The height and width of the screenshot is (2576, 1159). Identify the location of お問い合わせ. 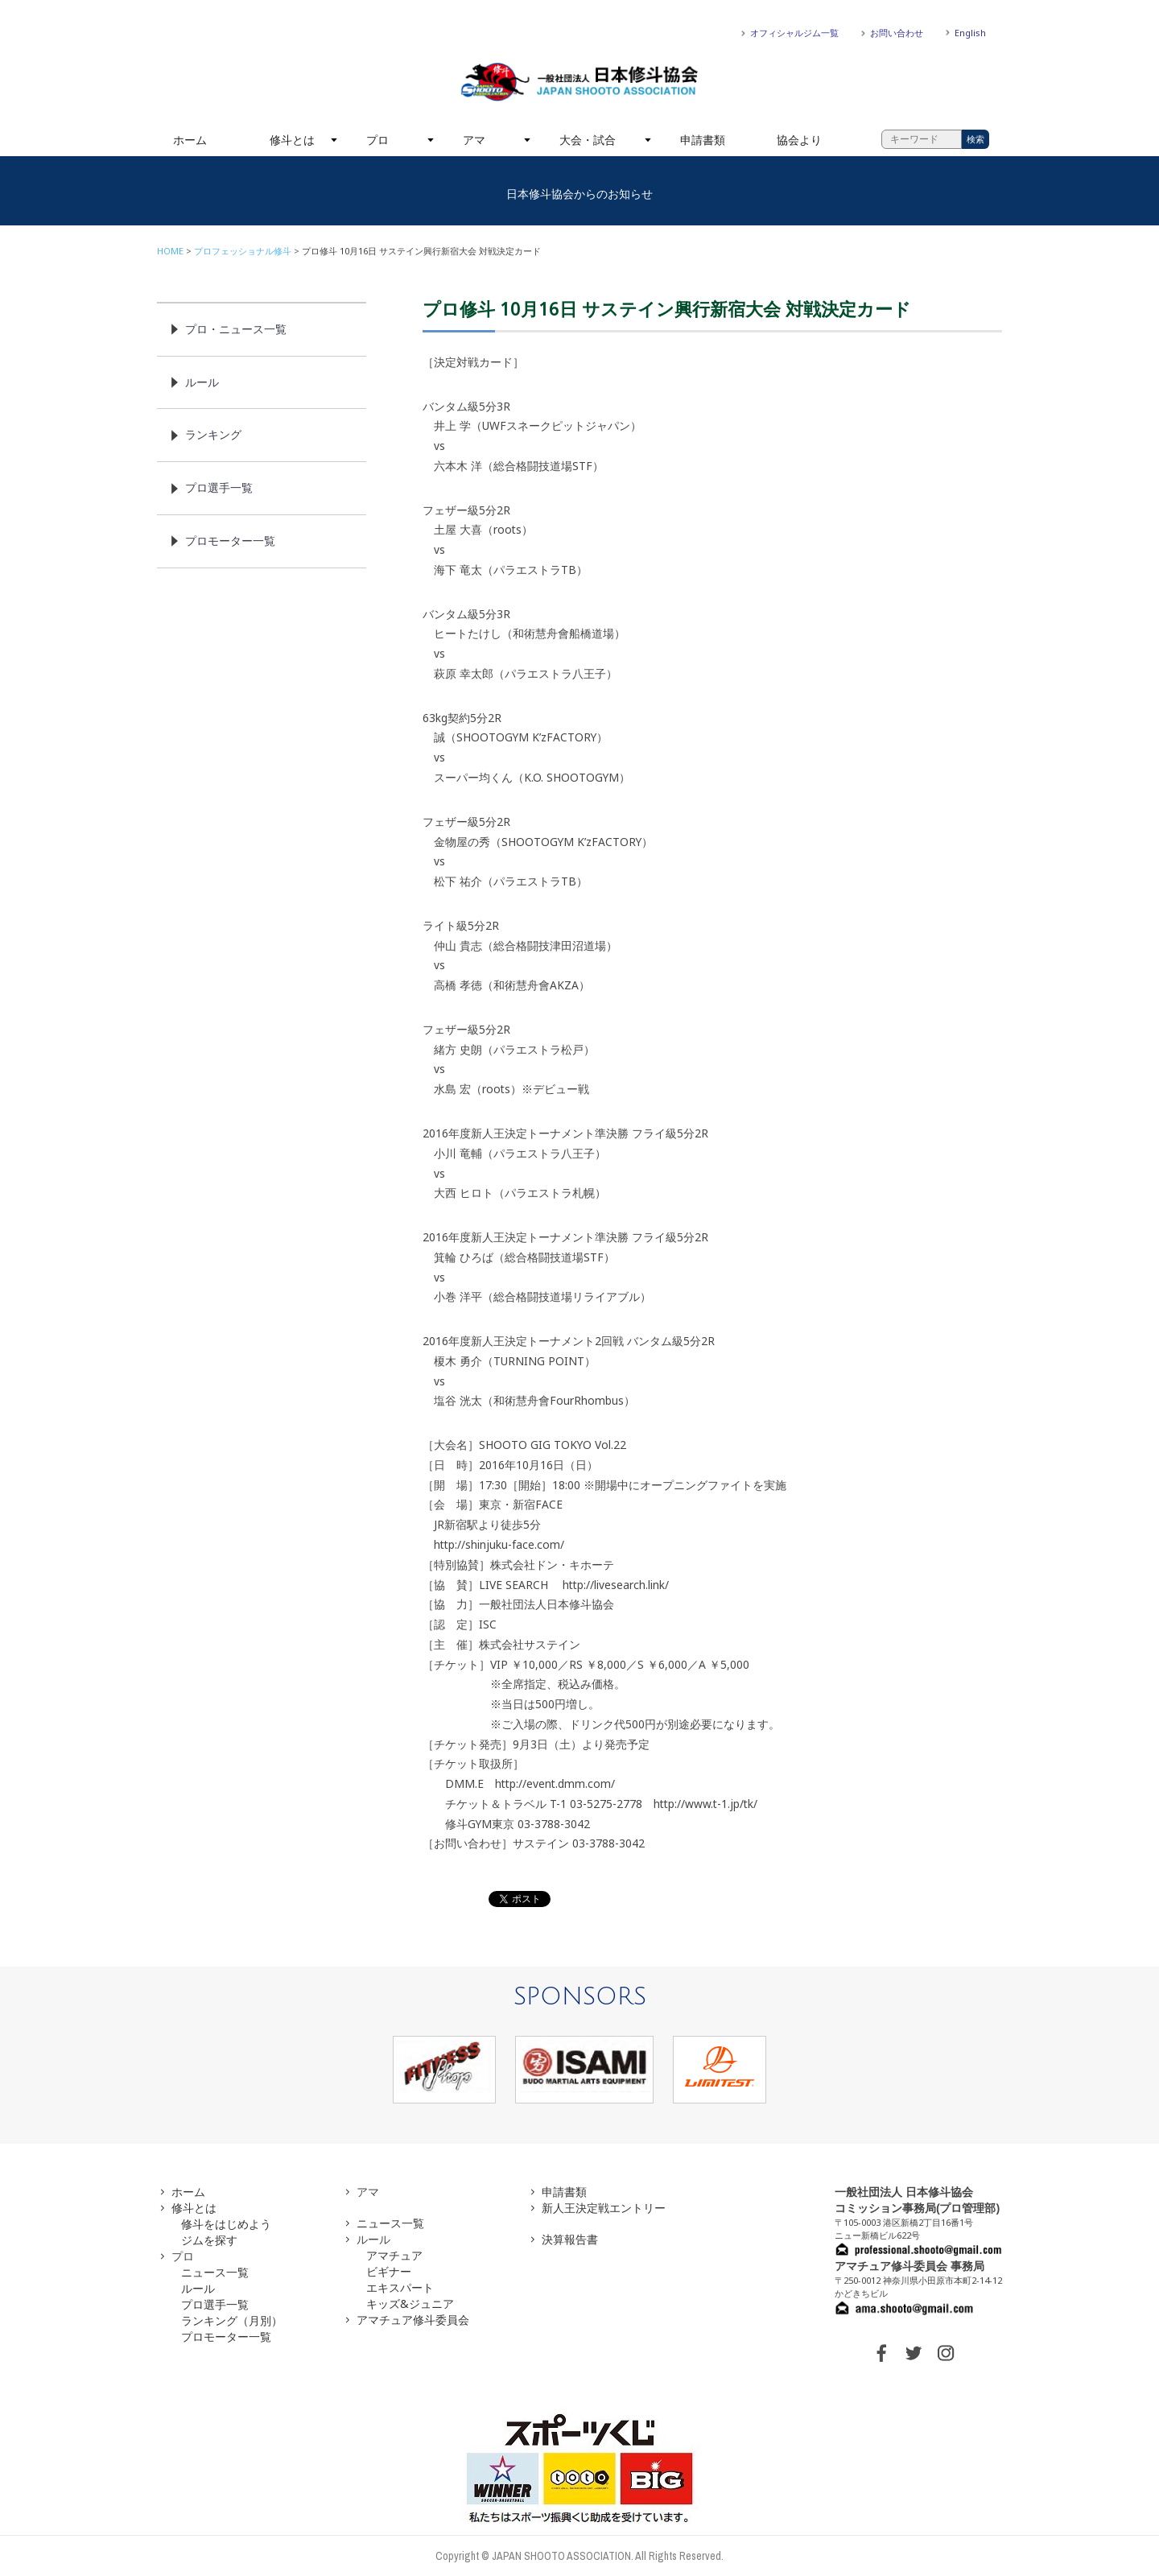
(896, 33).